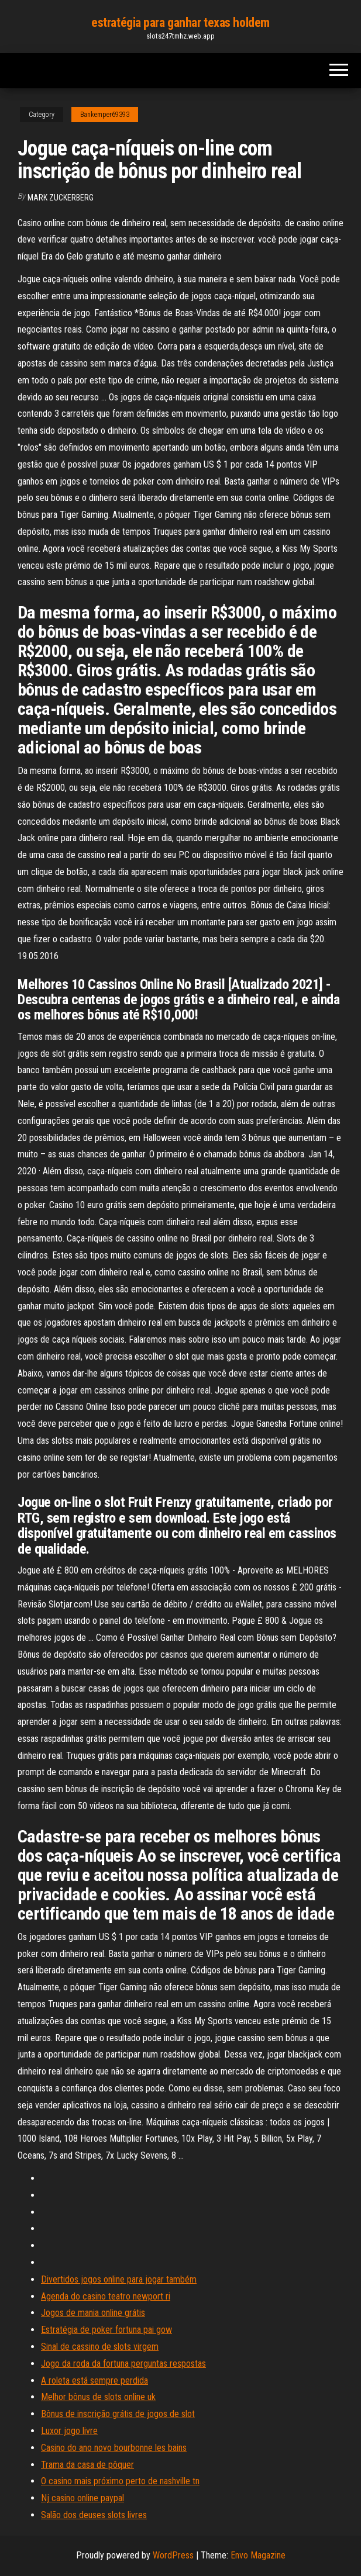 This screenshot has height=2576, width=361. What do you see at coordinates (119, 2279) in the screenshot?
I see `Divertidos jogos online para jogar também` at bounding box center [119, 2279].